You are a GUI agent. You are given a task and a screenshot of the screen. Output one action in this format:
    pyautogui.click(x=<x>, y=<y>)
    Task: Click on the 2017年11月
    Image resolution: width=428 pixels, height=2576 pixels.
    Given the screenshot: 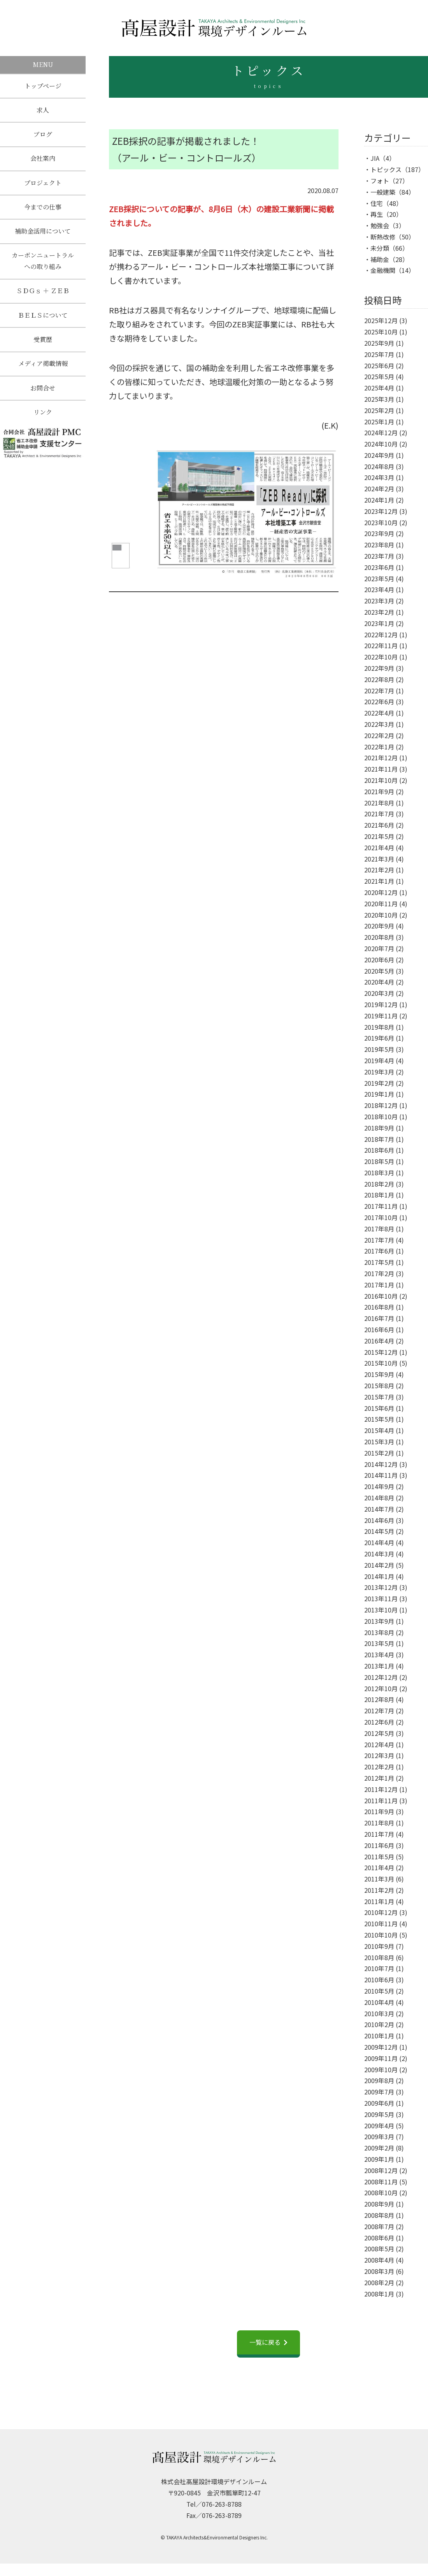 What is the action you would take?
    pyautogui.click(x=381, y=1206)
    